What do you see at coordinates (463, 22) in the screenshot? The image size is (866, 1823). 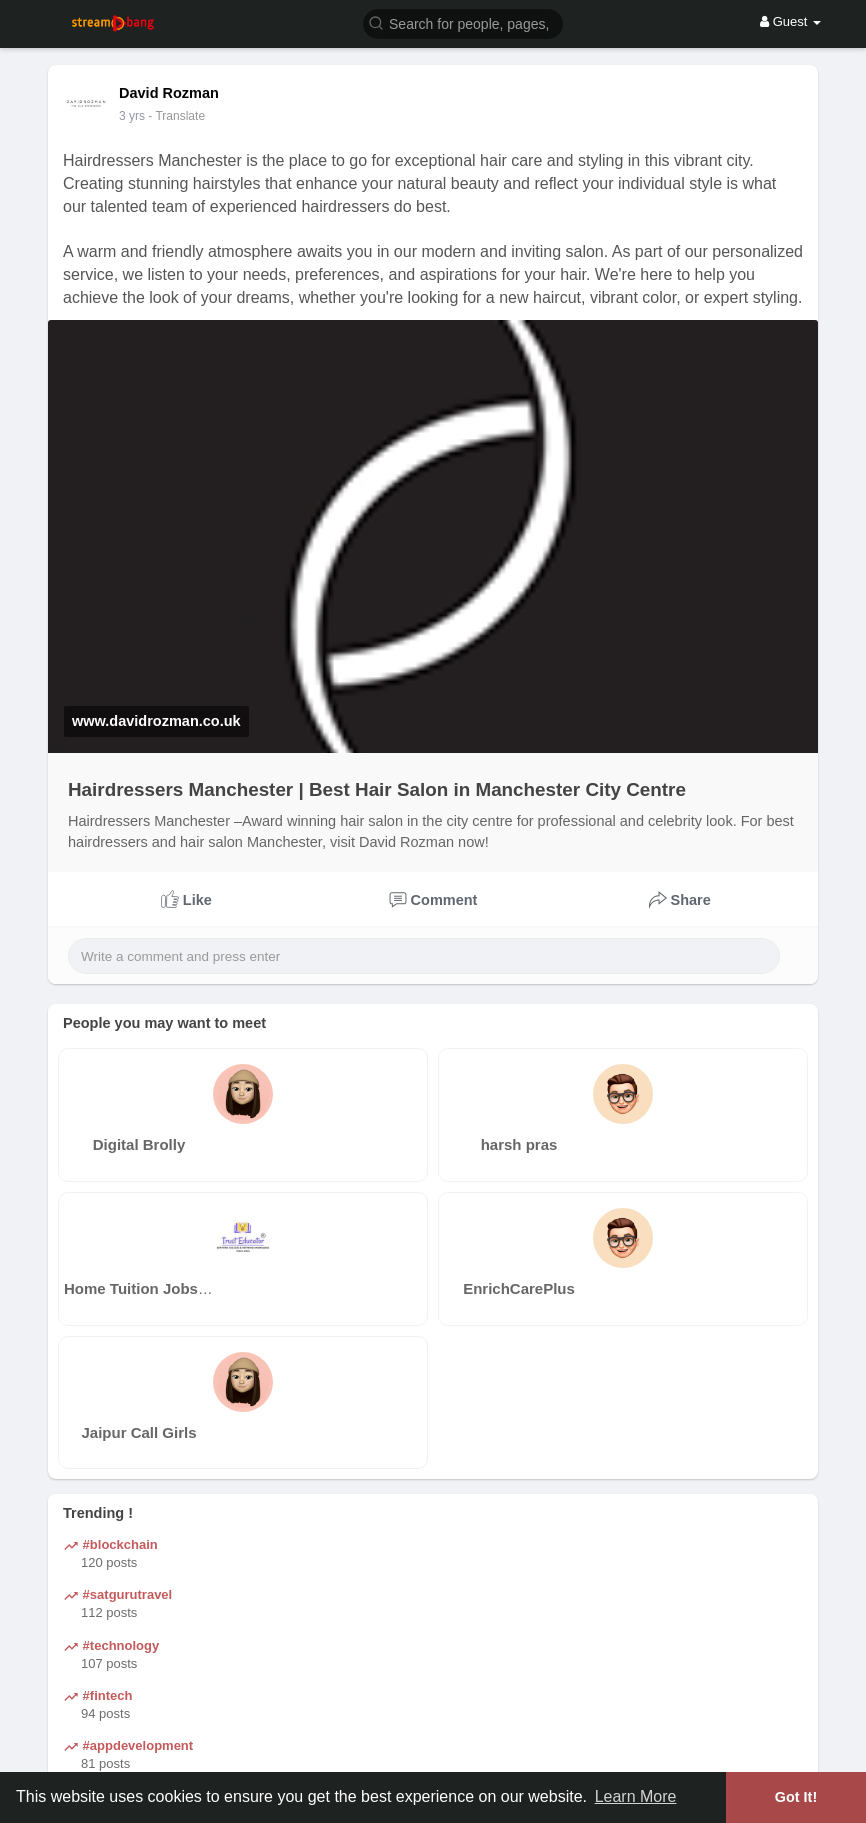 I see `[button]` at bounding box center [463, 22].